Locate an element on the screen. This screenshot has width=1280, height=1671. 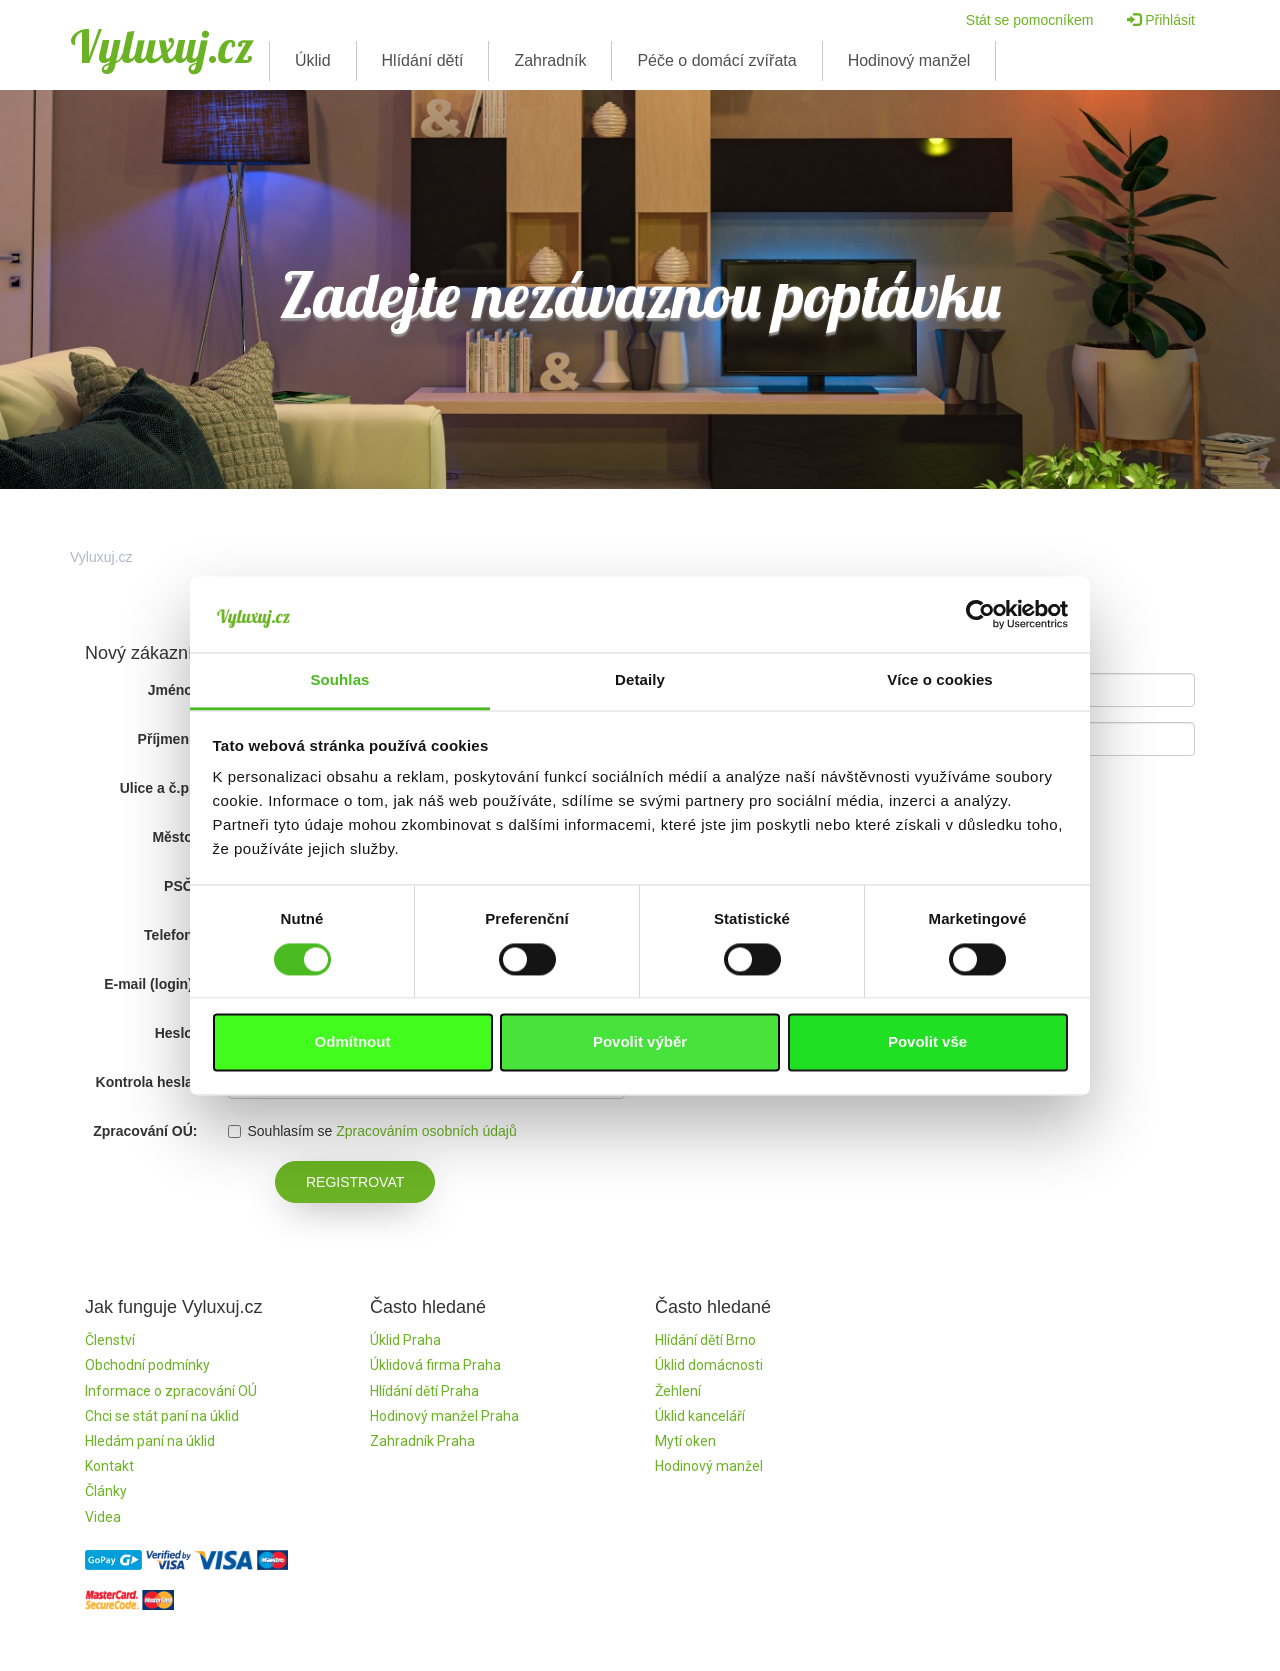
Obchodní podmínky is located at coordinates (147, 1365).